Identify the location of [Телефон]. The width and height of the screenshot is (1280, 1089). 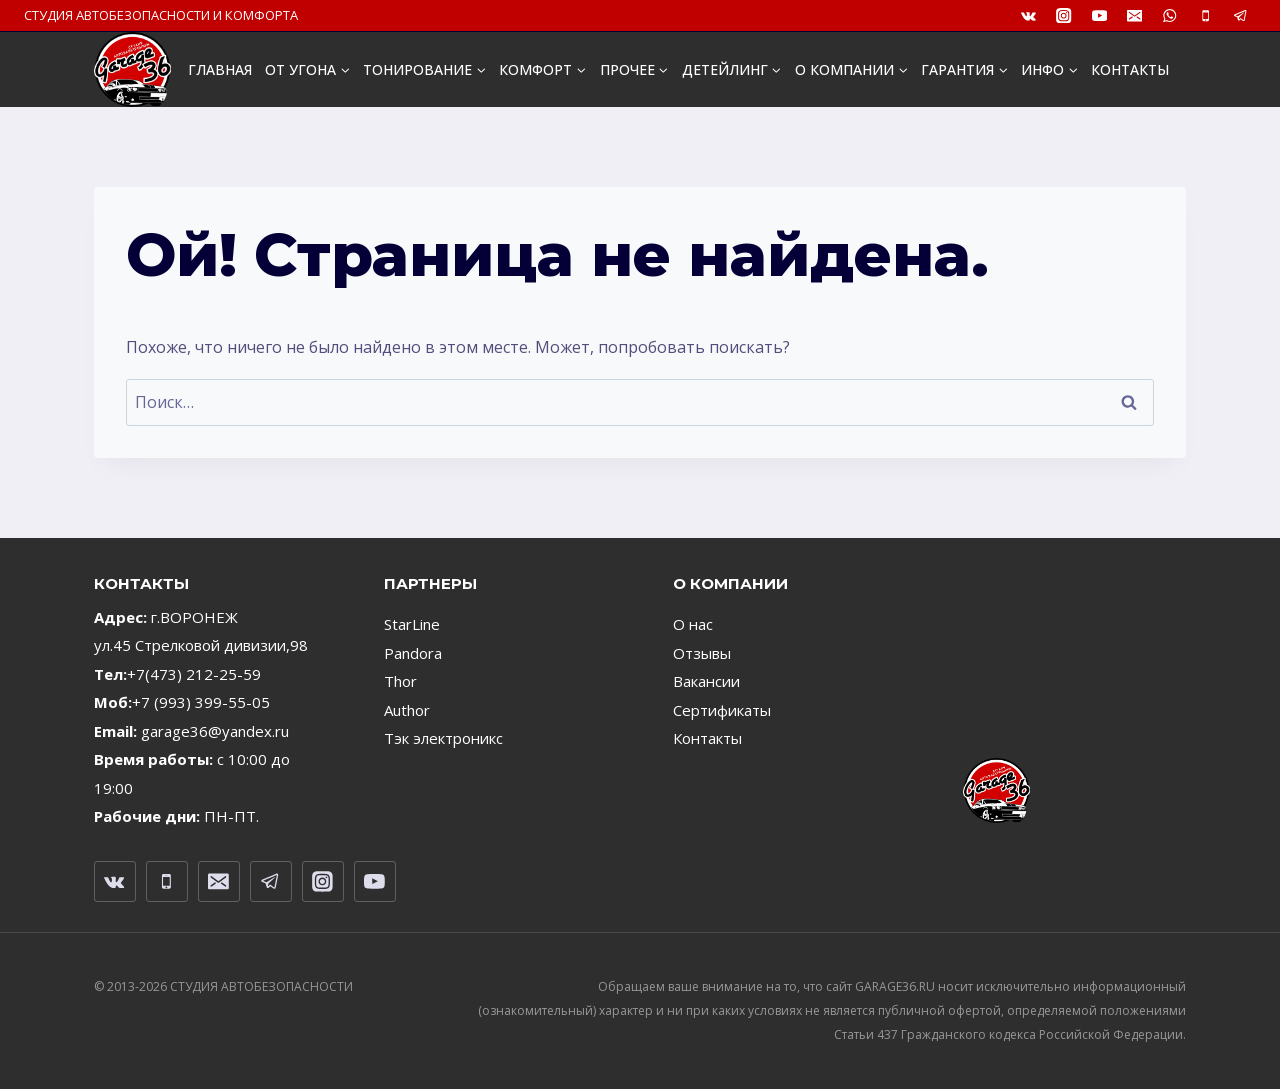
(1205, 15).